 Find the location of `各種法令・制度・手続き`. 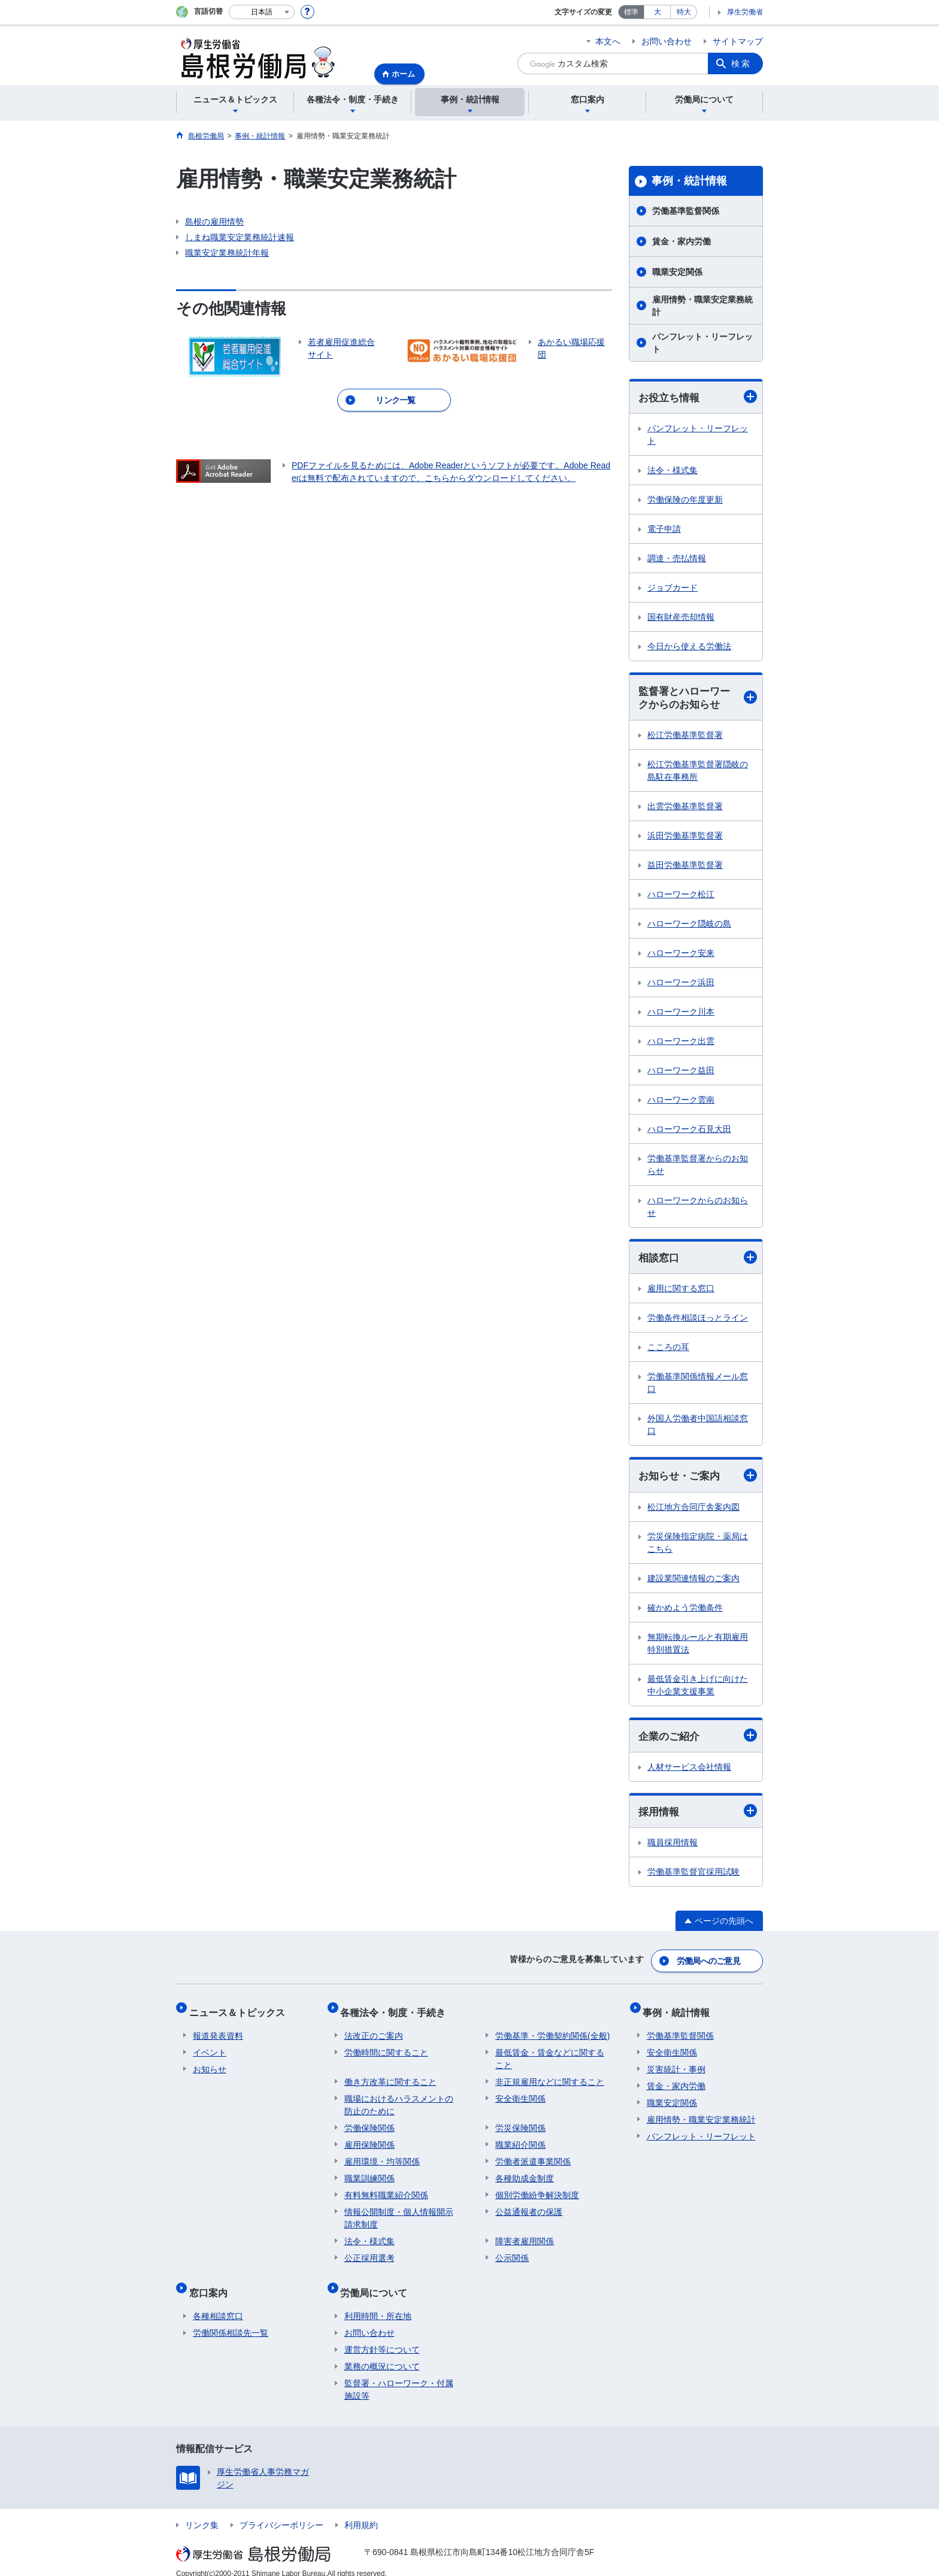

各種法令・制度・手続き is located at coordinates (397, 2010).